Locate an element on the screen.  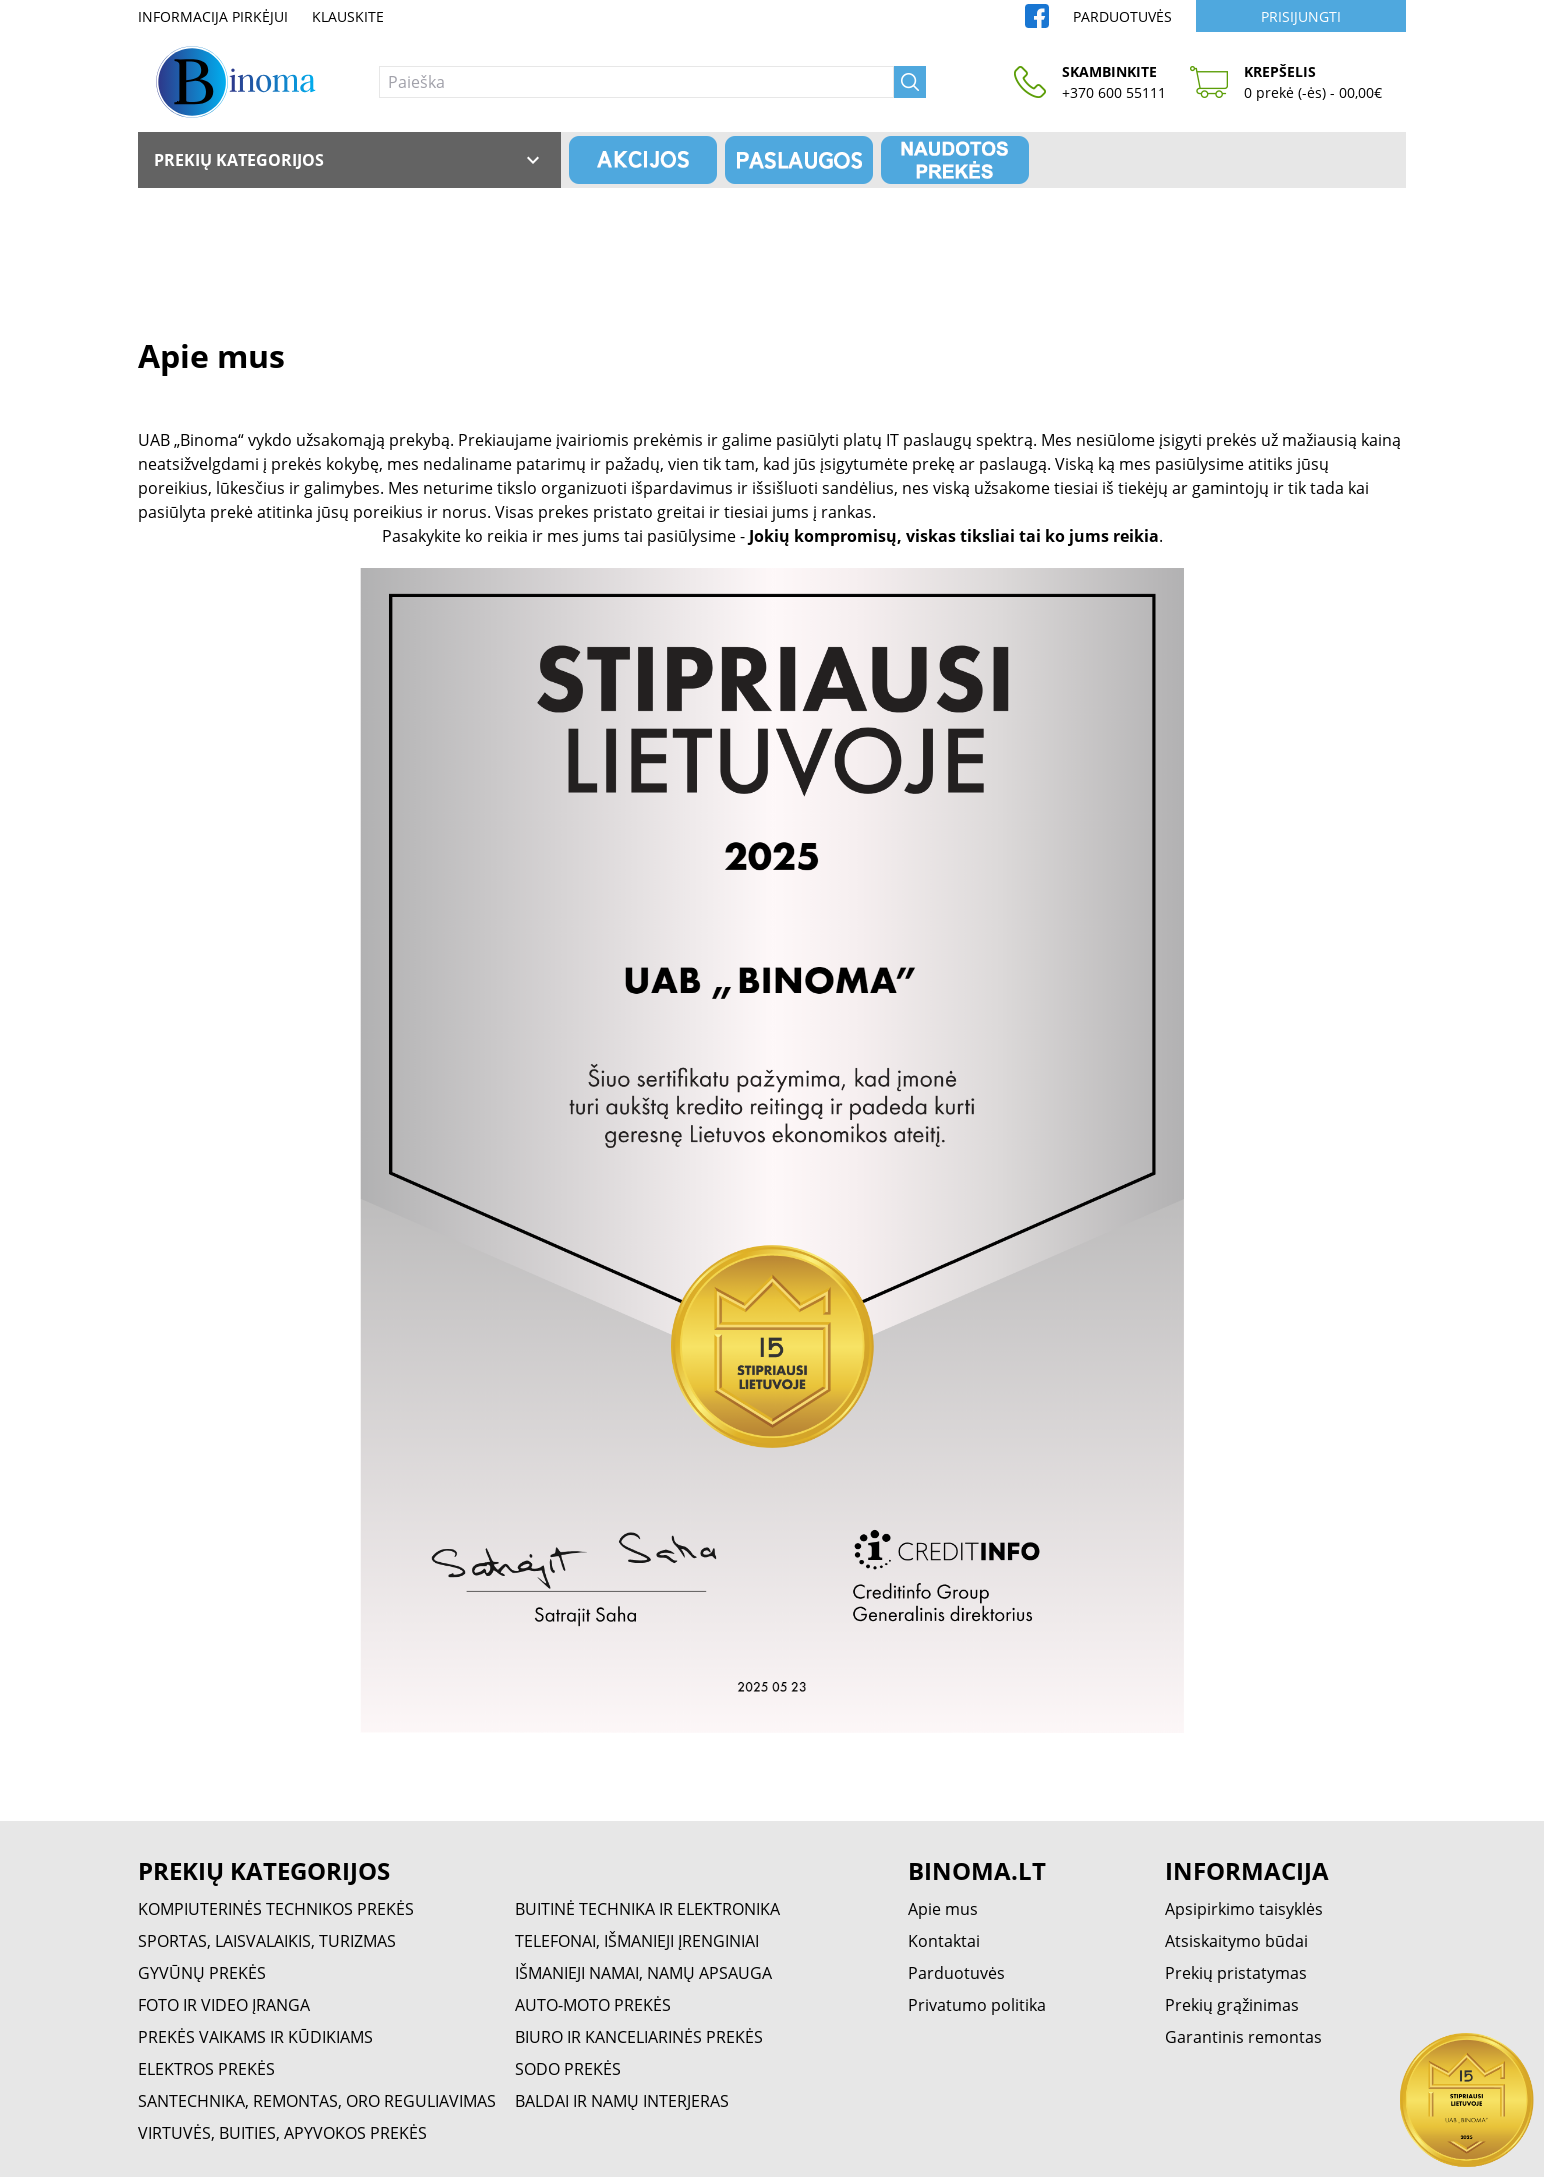
Prekių pristatymas is located at coordinates (1236, 1973).